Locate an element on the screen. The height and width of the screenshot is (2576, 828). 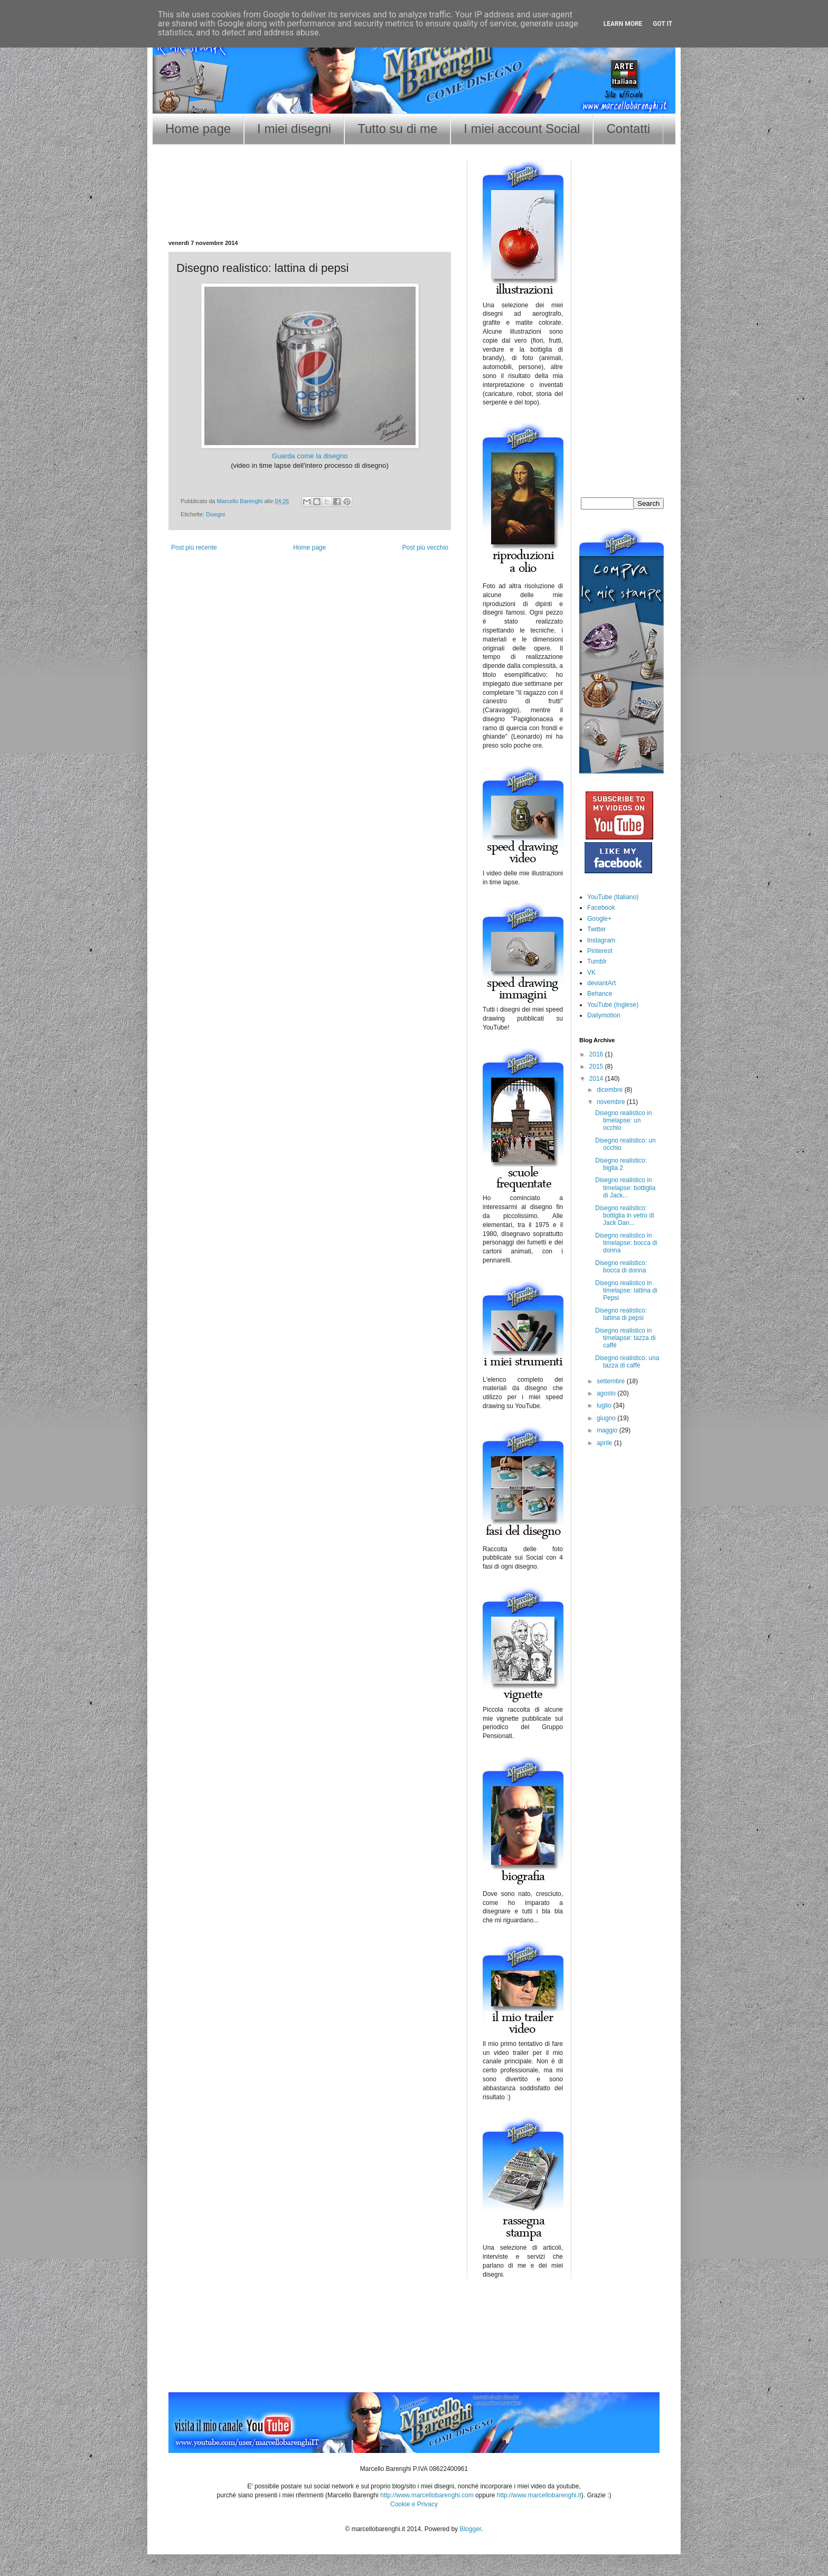
giugno is located at coordinates (607, 1418).